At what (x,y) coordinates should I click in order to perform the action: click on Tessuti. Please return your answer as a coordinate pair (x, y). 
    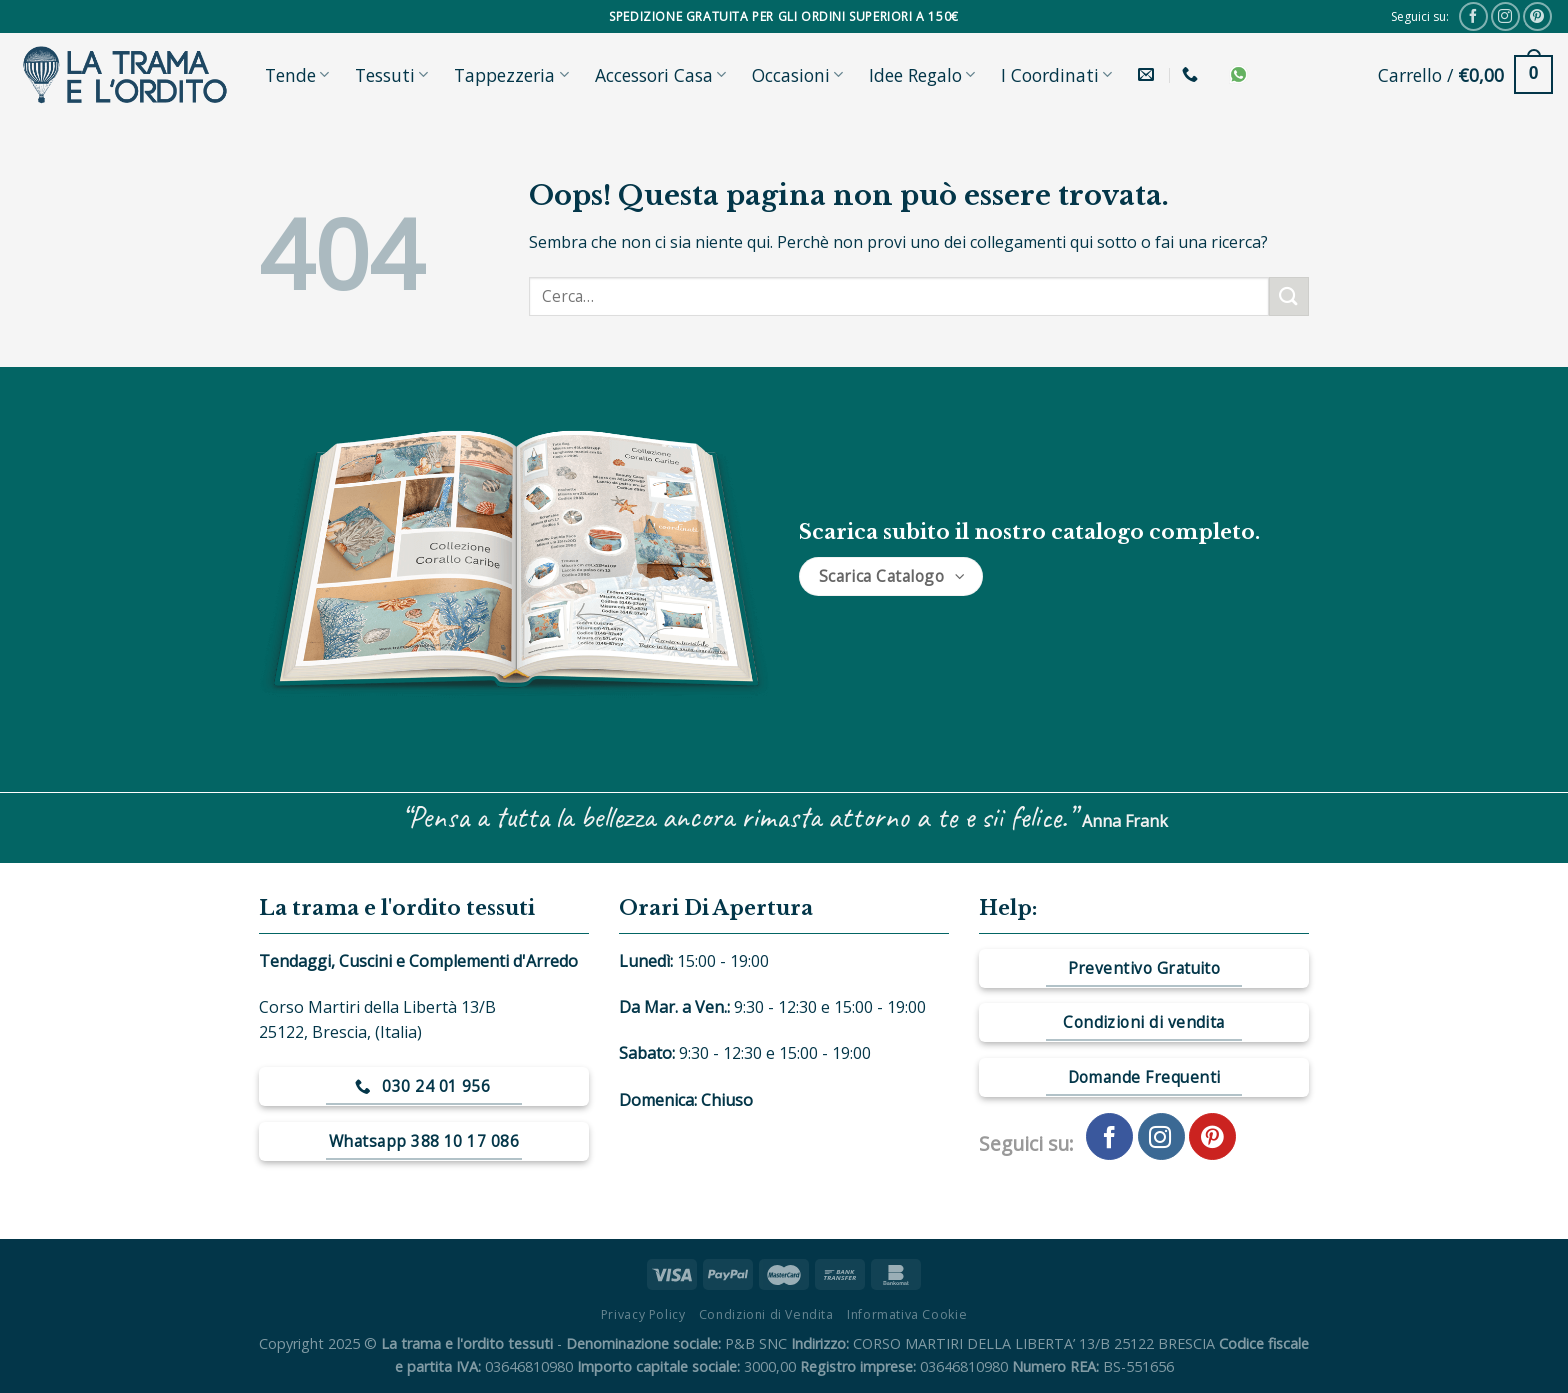
    Looking at the image, I should click on (391, 75).